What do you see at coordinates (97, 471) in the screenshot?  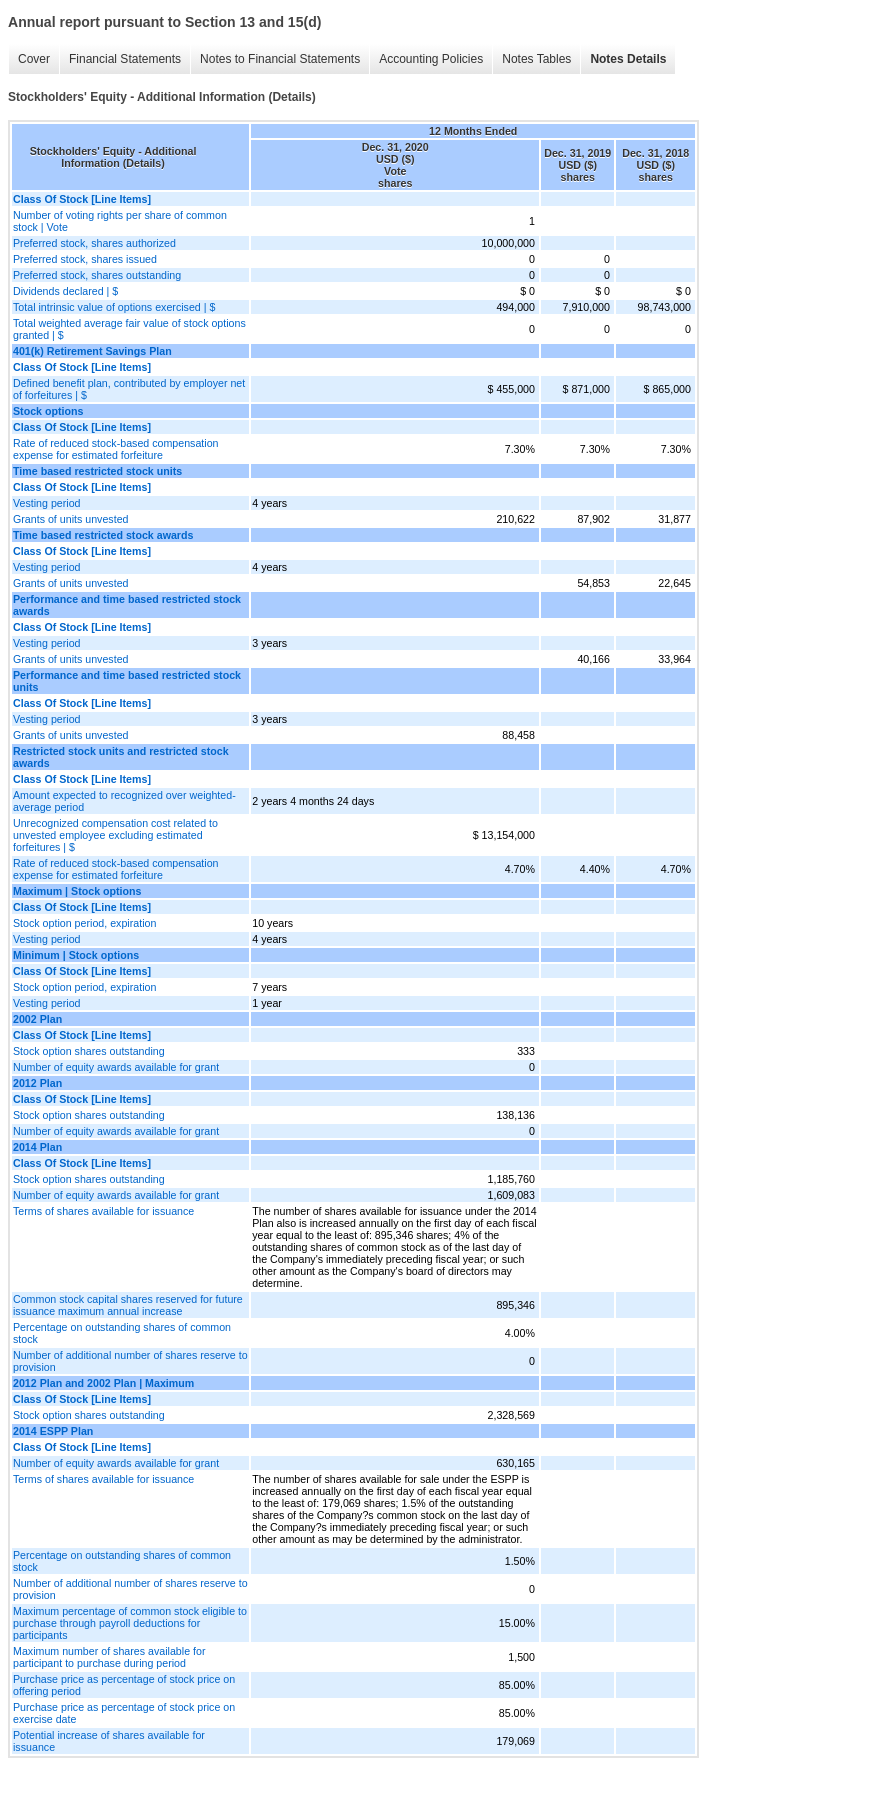 I see `Time based restricted stock units` at bounding box center [97, 471].